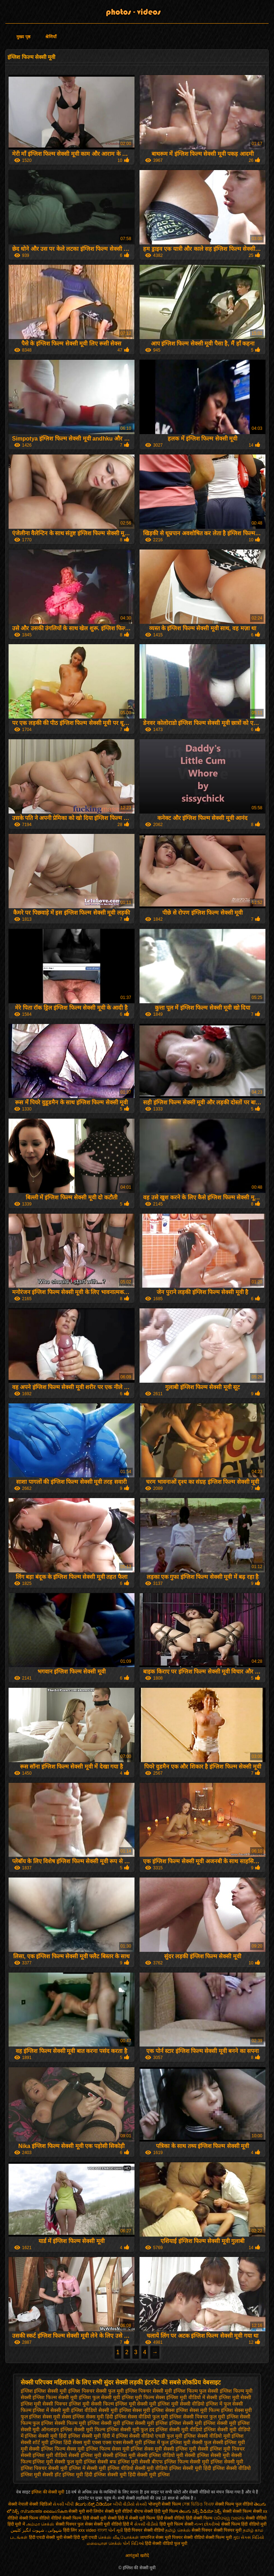 The height and width of the screenshot is (2576, 274). Describe the element at coordinates (106, 2474) in the screenshot. I see `हिंदी इंग्लिश सेक्सी मूवी` at that location.